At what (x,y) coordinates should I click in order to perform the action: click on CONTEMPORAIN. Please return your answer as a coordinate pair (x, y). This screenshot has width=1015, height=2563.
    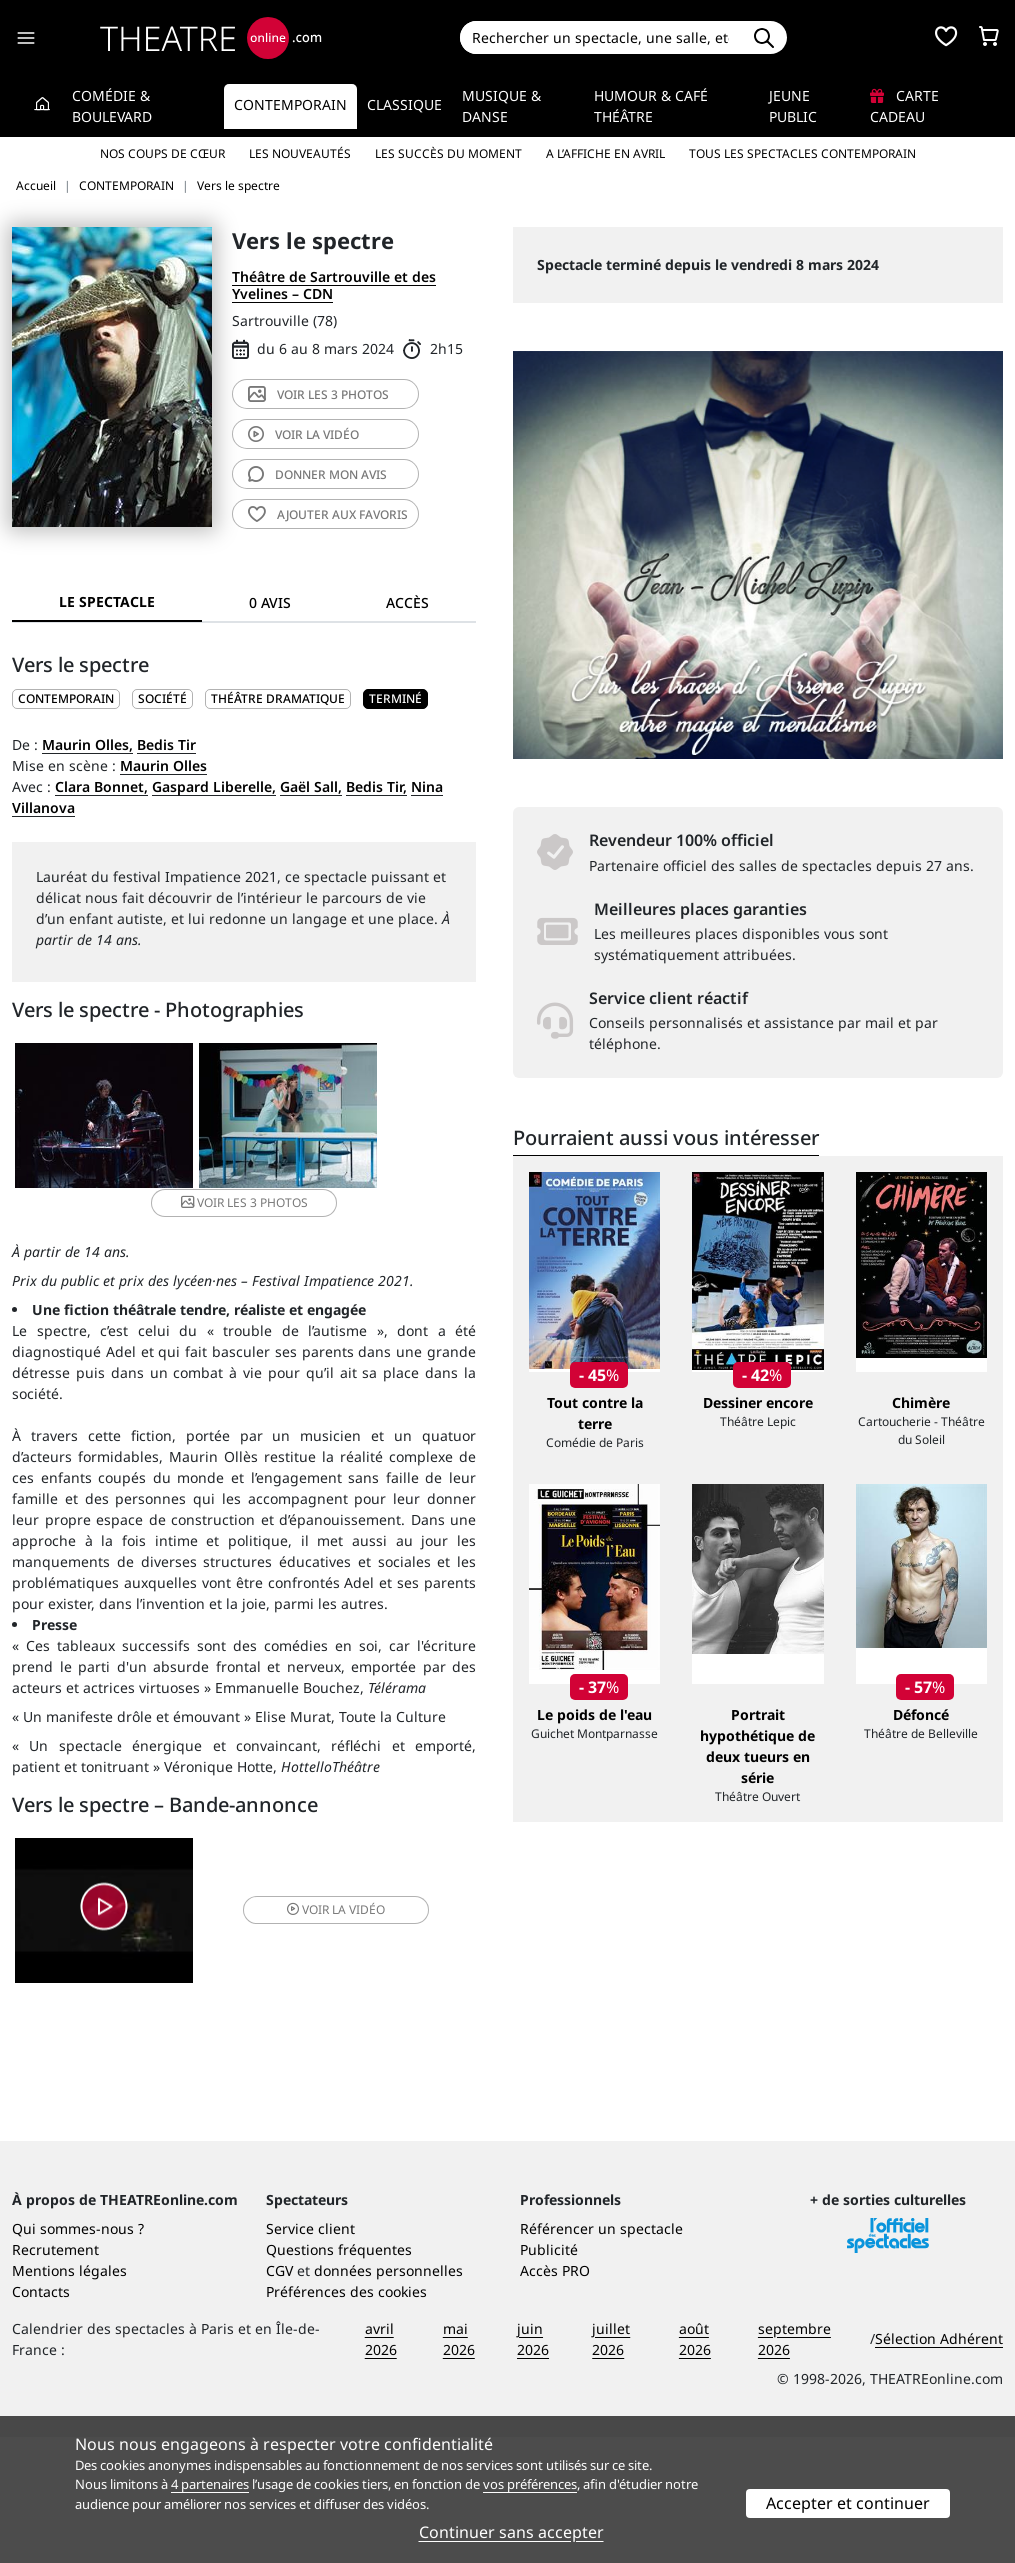
    Looking at the image, I should click on (66, 698).